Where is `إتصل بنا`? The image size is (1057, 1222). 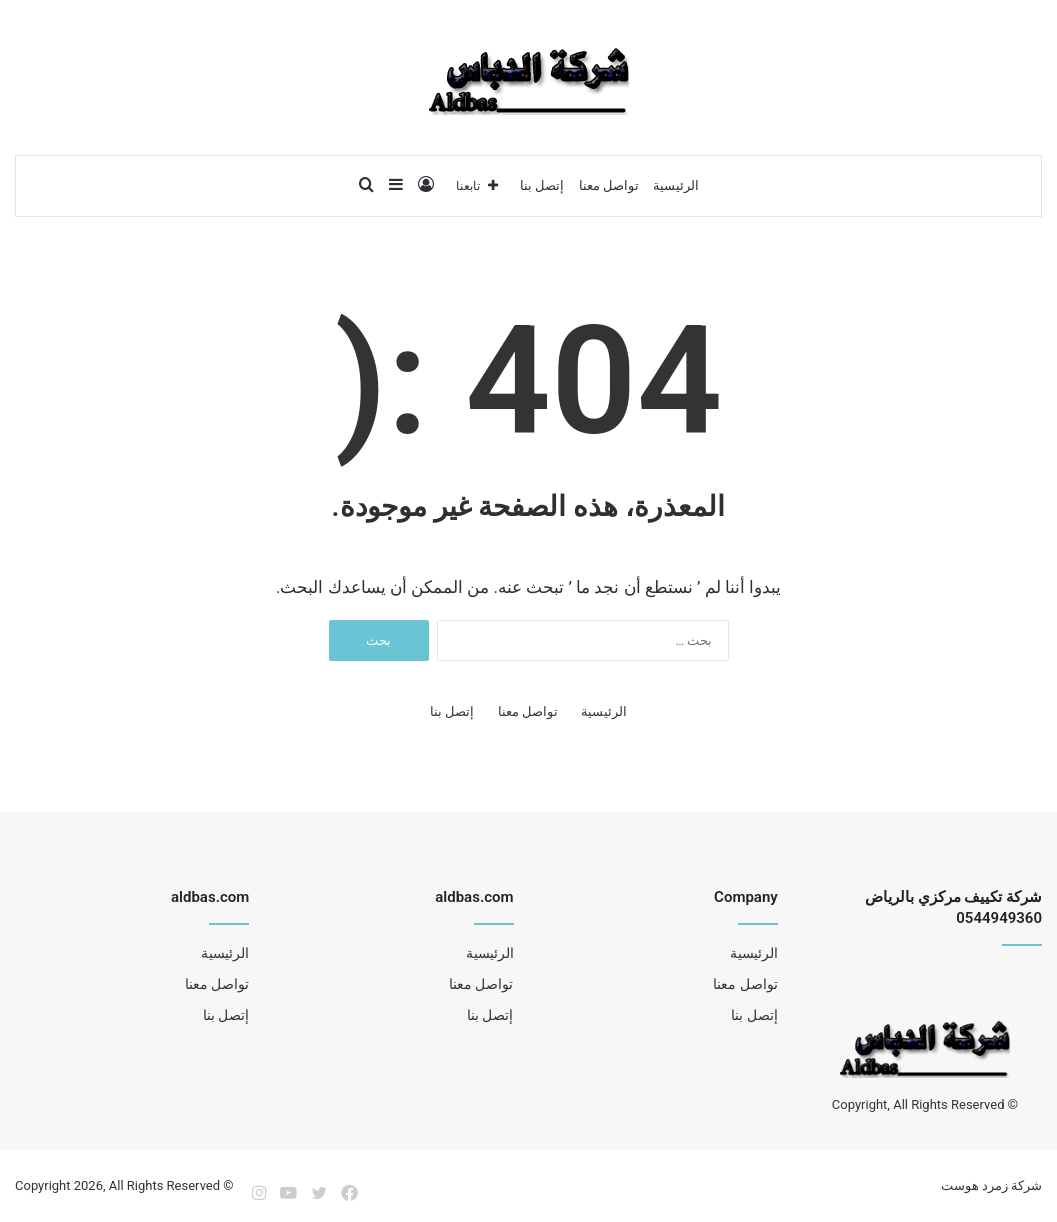
إتصل بنا is located at coordinates (542, 185).